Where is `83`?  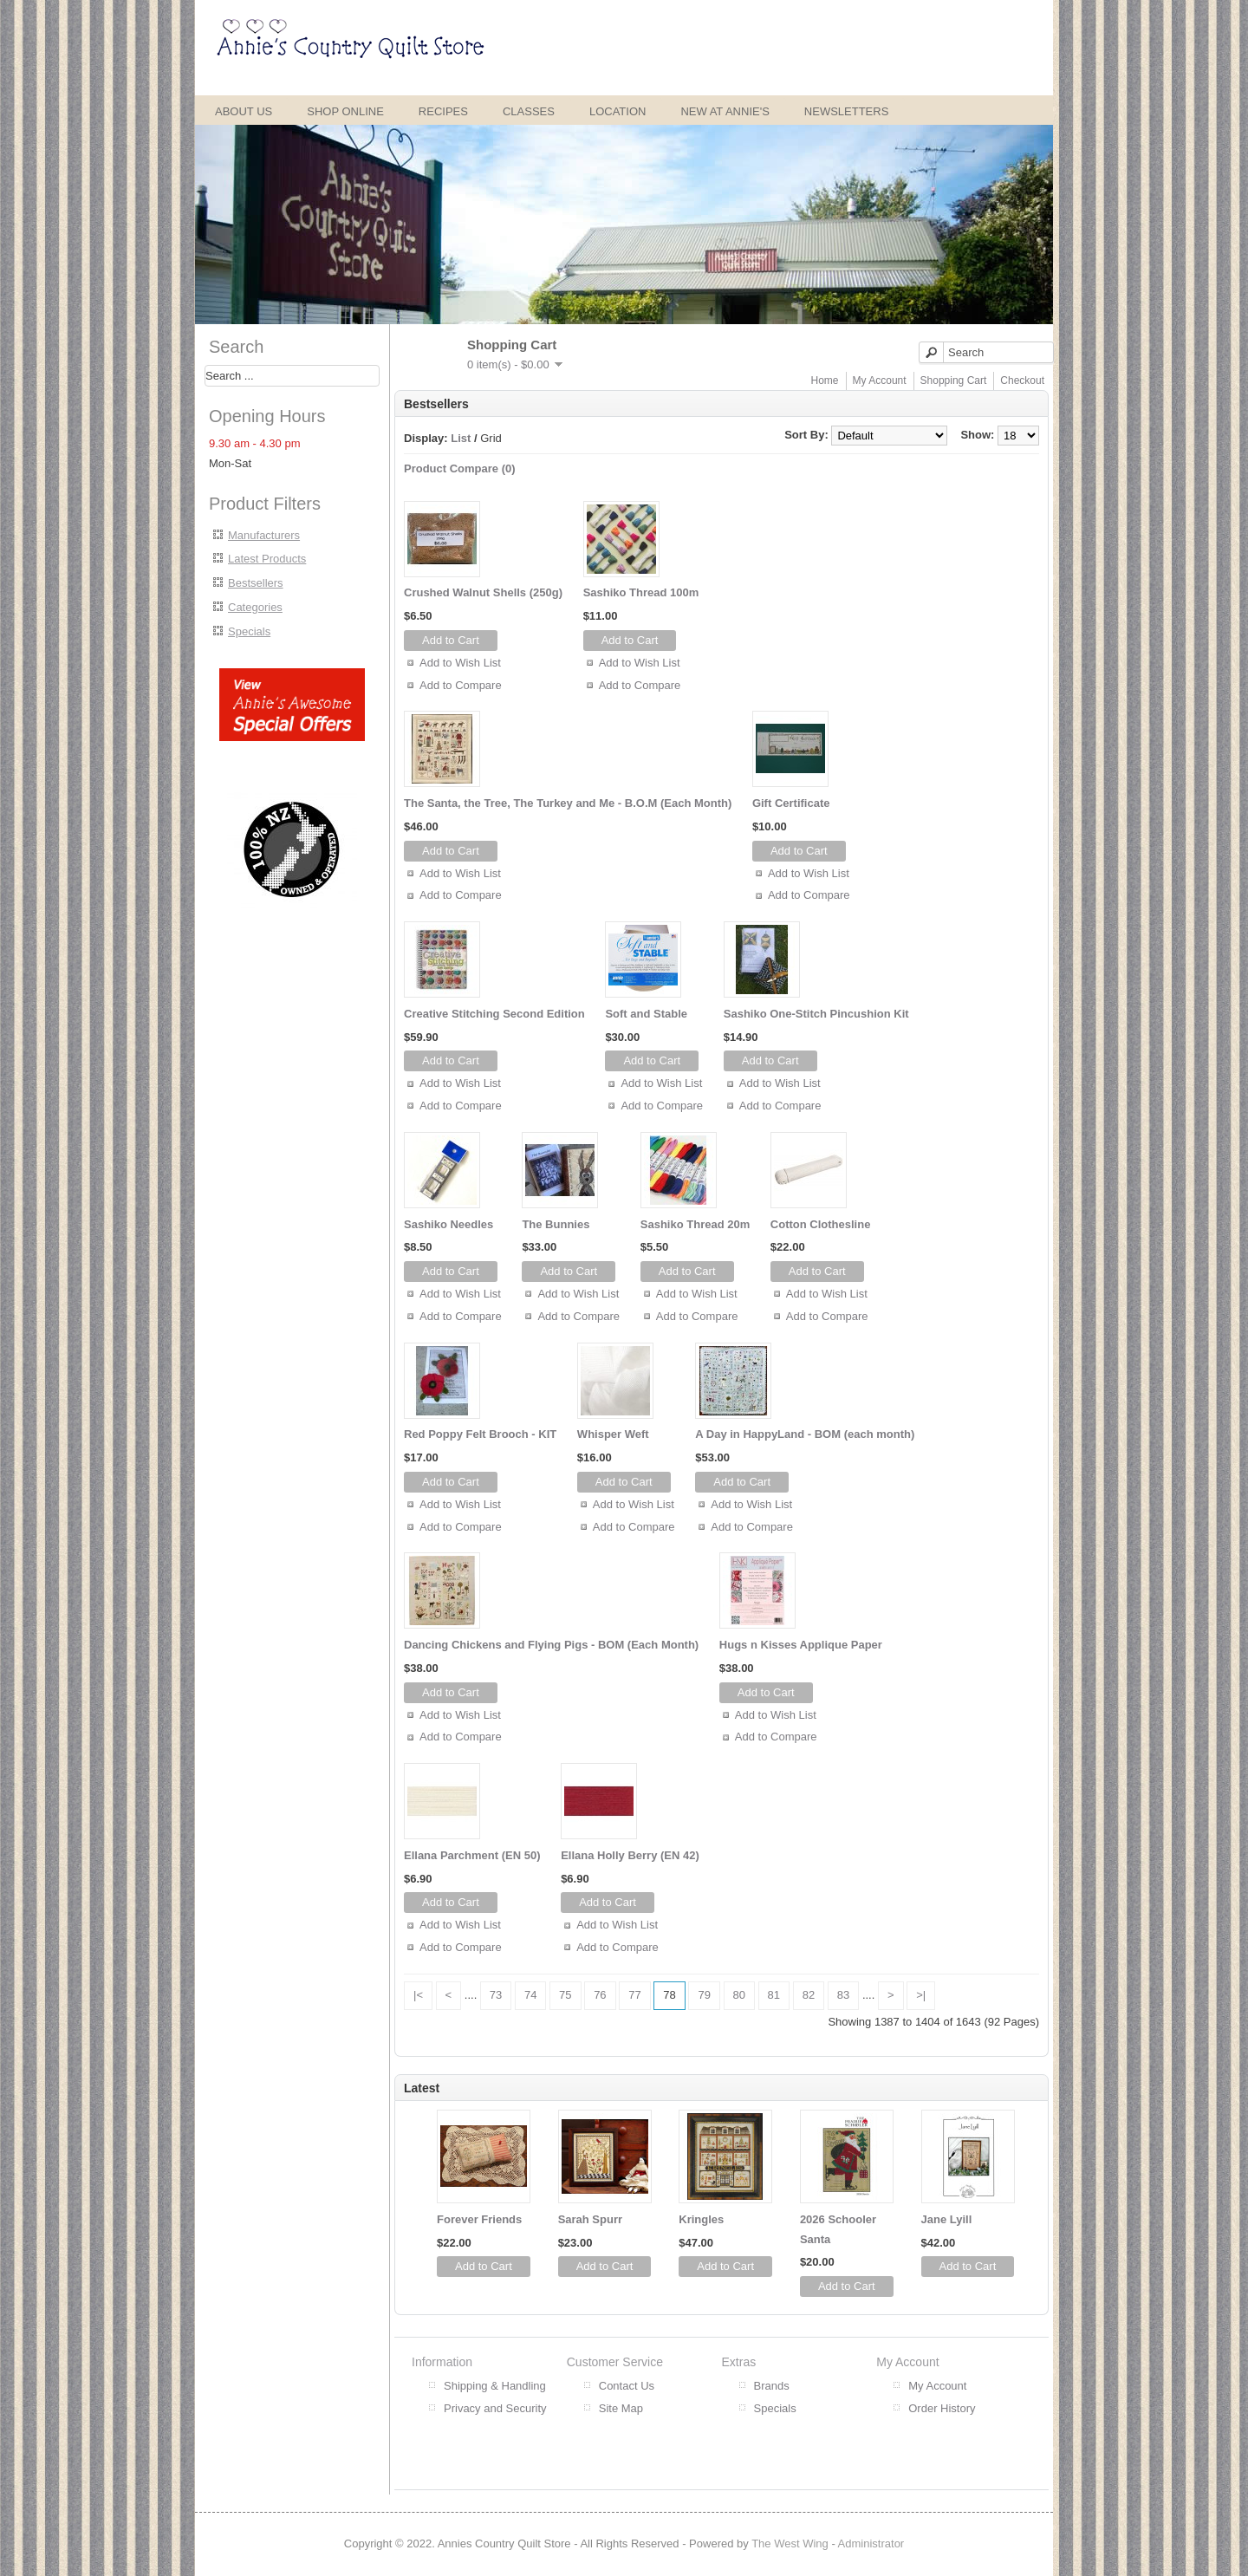
83 is located at coordinates (843, 1994).